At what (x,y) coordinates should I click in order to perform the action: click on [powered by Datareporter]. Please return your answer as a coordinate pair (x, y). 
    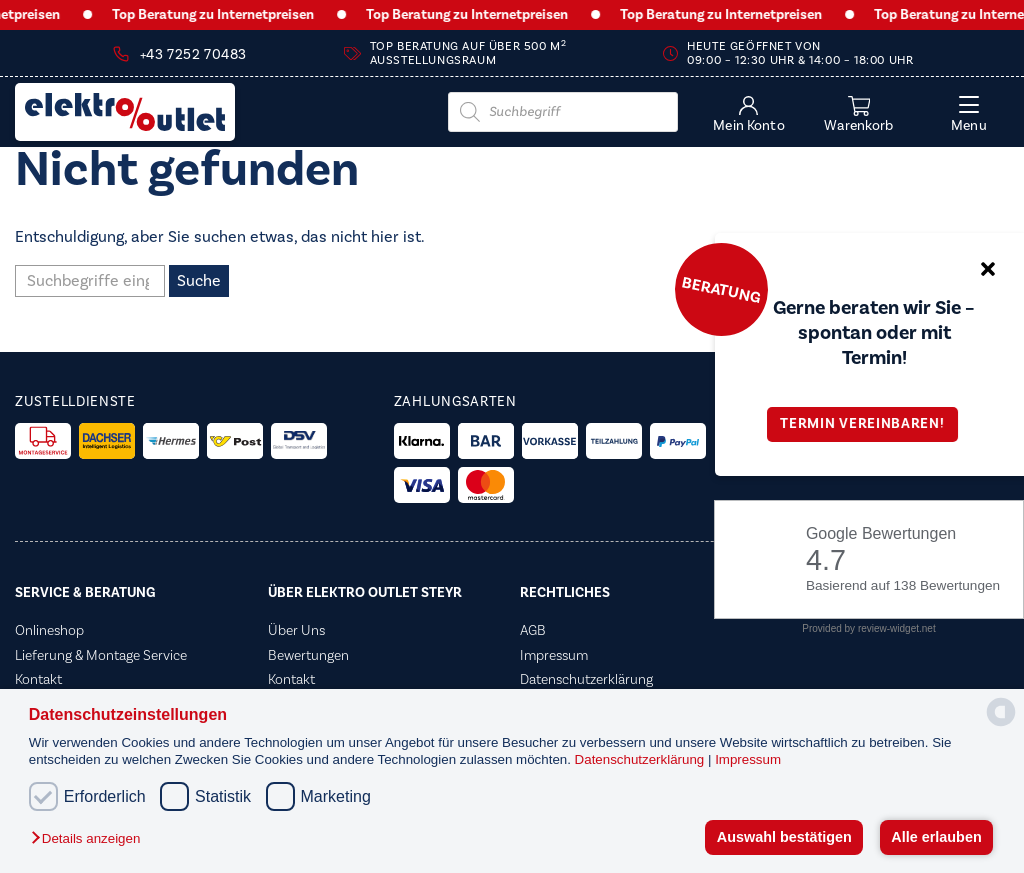
    Looking at the image, I should click on (1001, 724).